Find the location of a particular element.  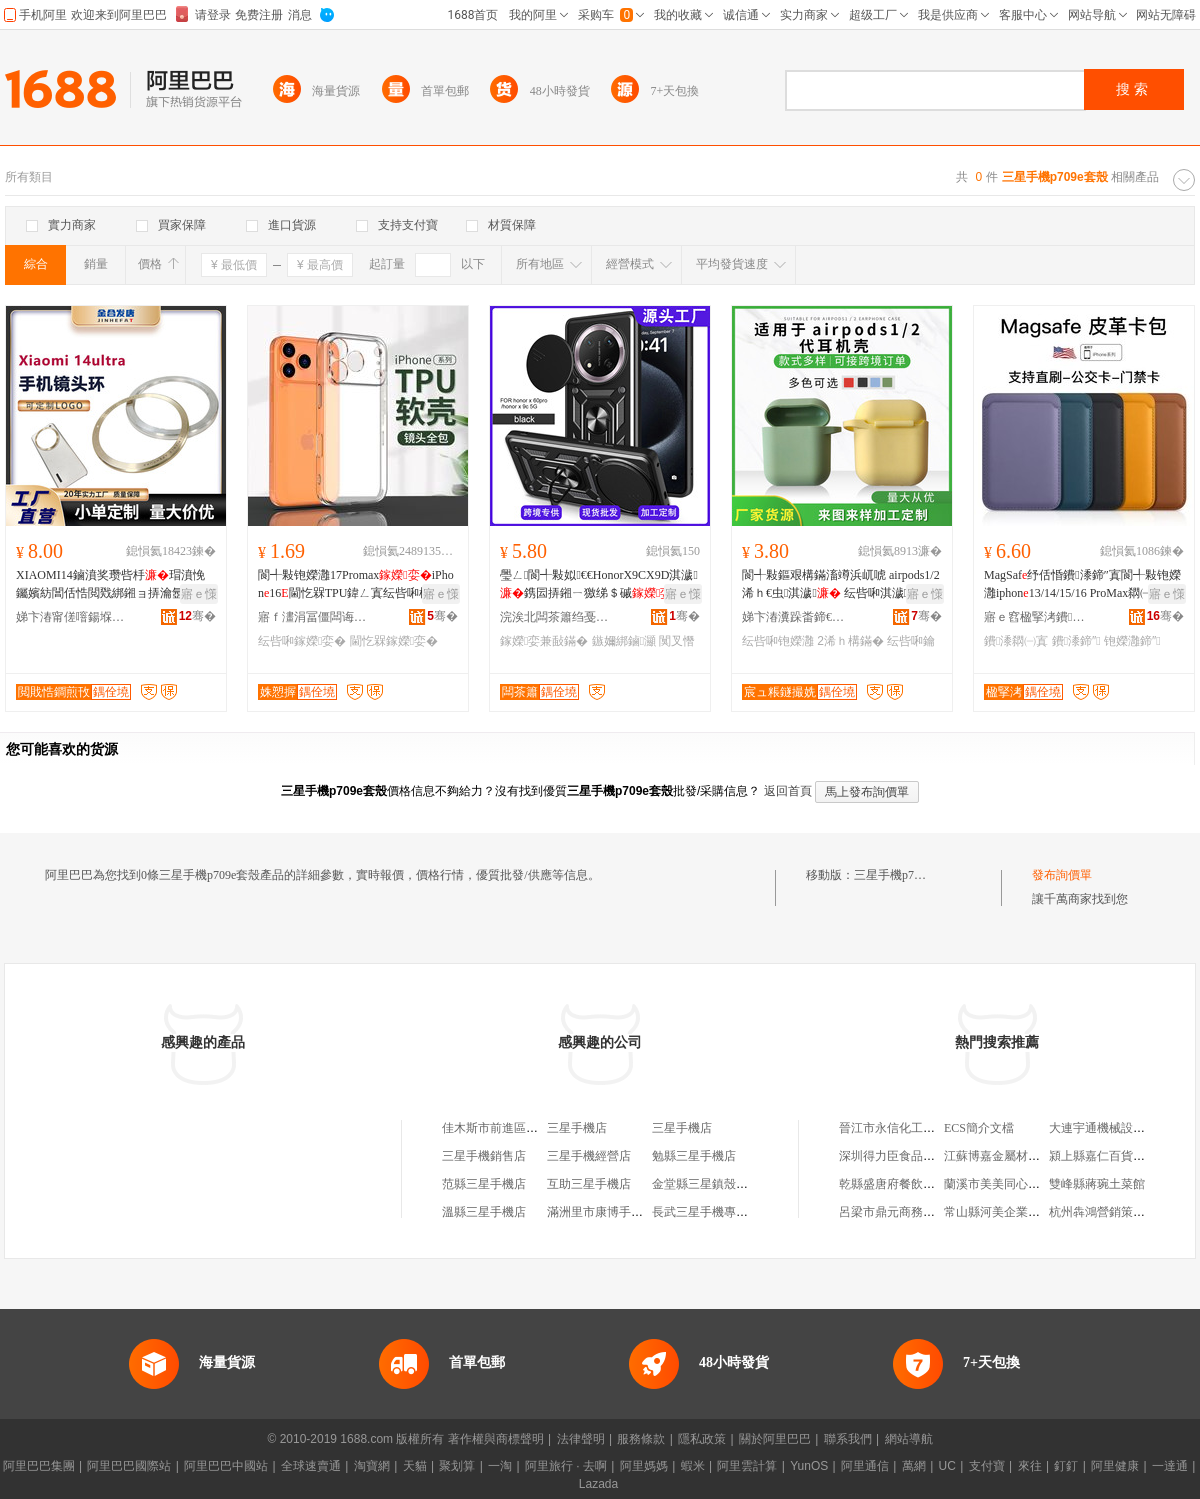

互助三星手機店 is located at coordinates (589, 1184).